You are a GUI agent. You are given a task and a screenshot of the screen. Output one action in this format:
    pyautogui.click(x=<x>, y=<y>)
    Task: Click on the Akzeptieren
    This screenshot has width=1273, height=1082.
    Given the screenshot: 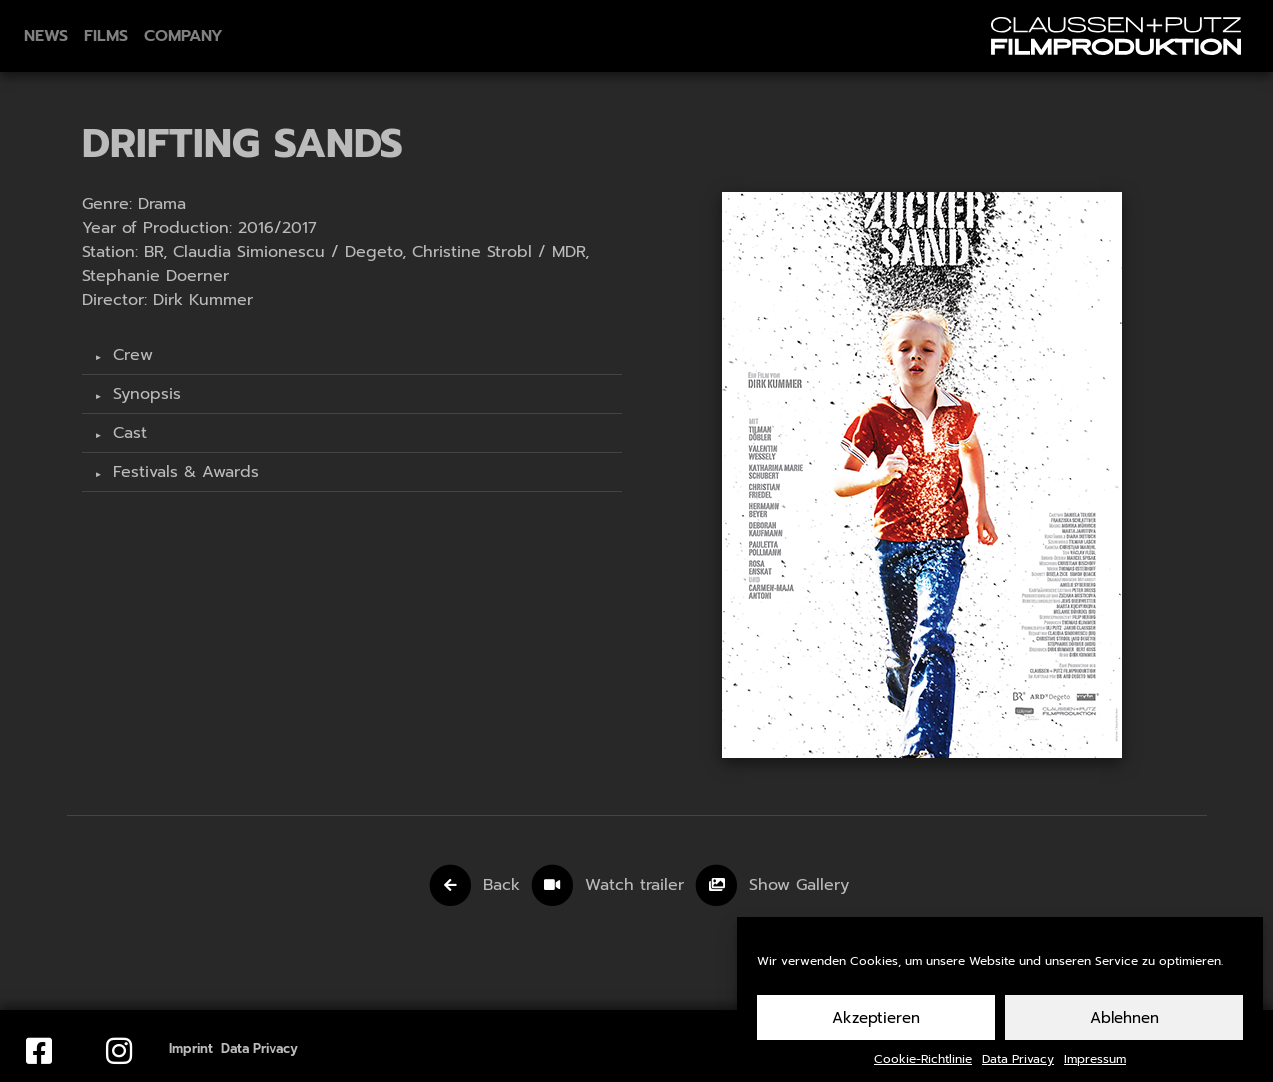 What is the action you would take?
    pyautogui.click(x=876, y=1025)
    